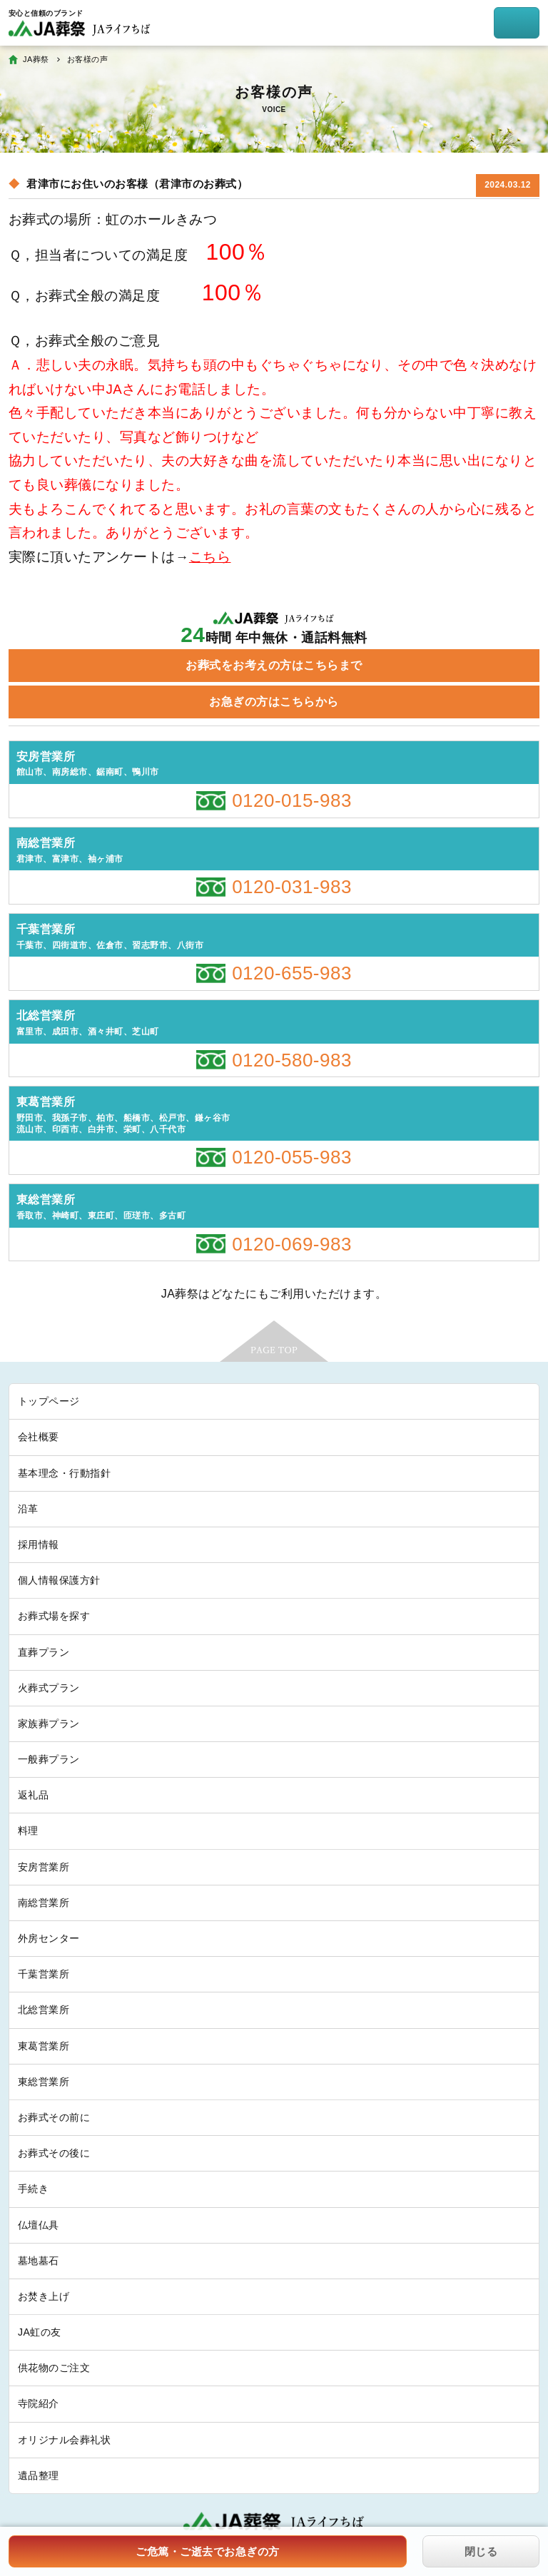  What do you see at coordinates (33, 1795) in the screenshot?
I see `返礼品` at bounding box center [33, 1795].